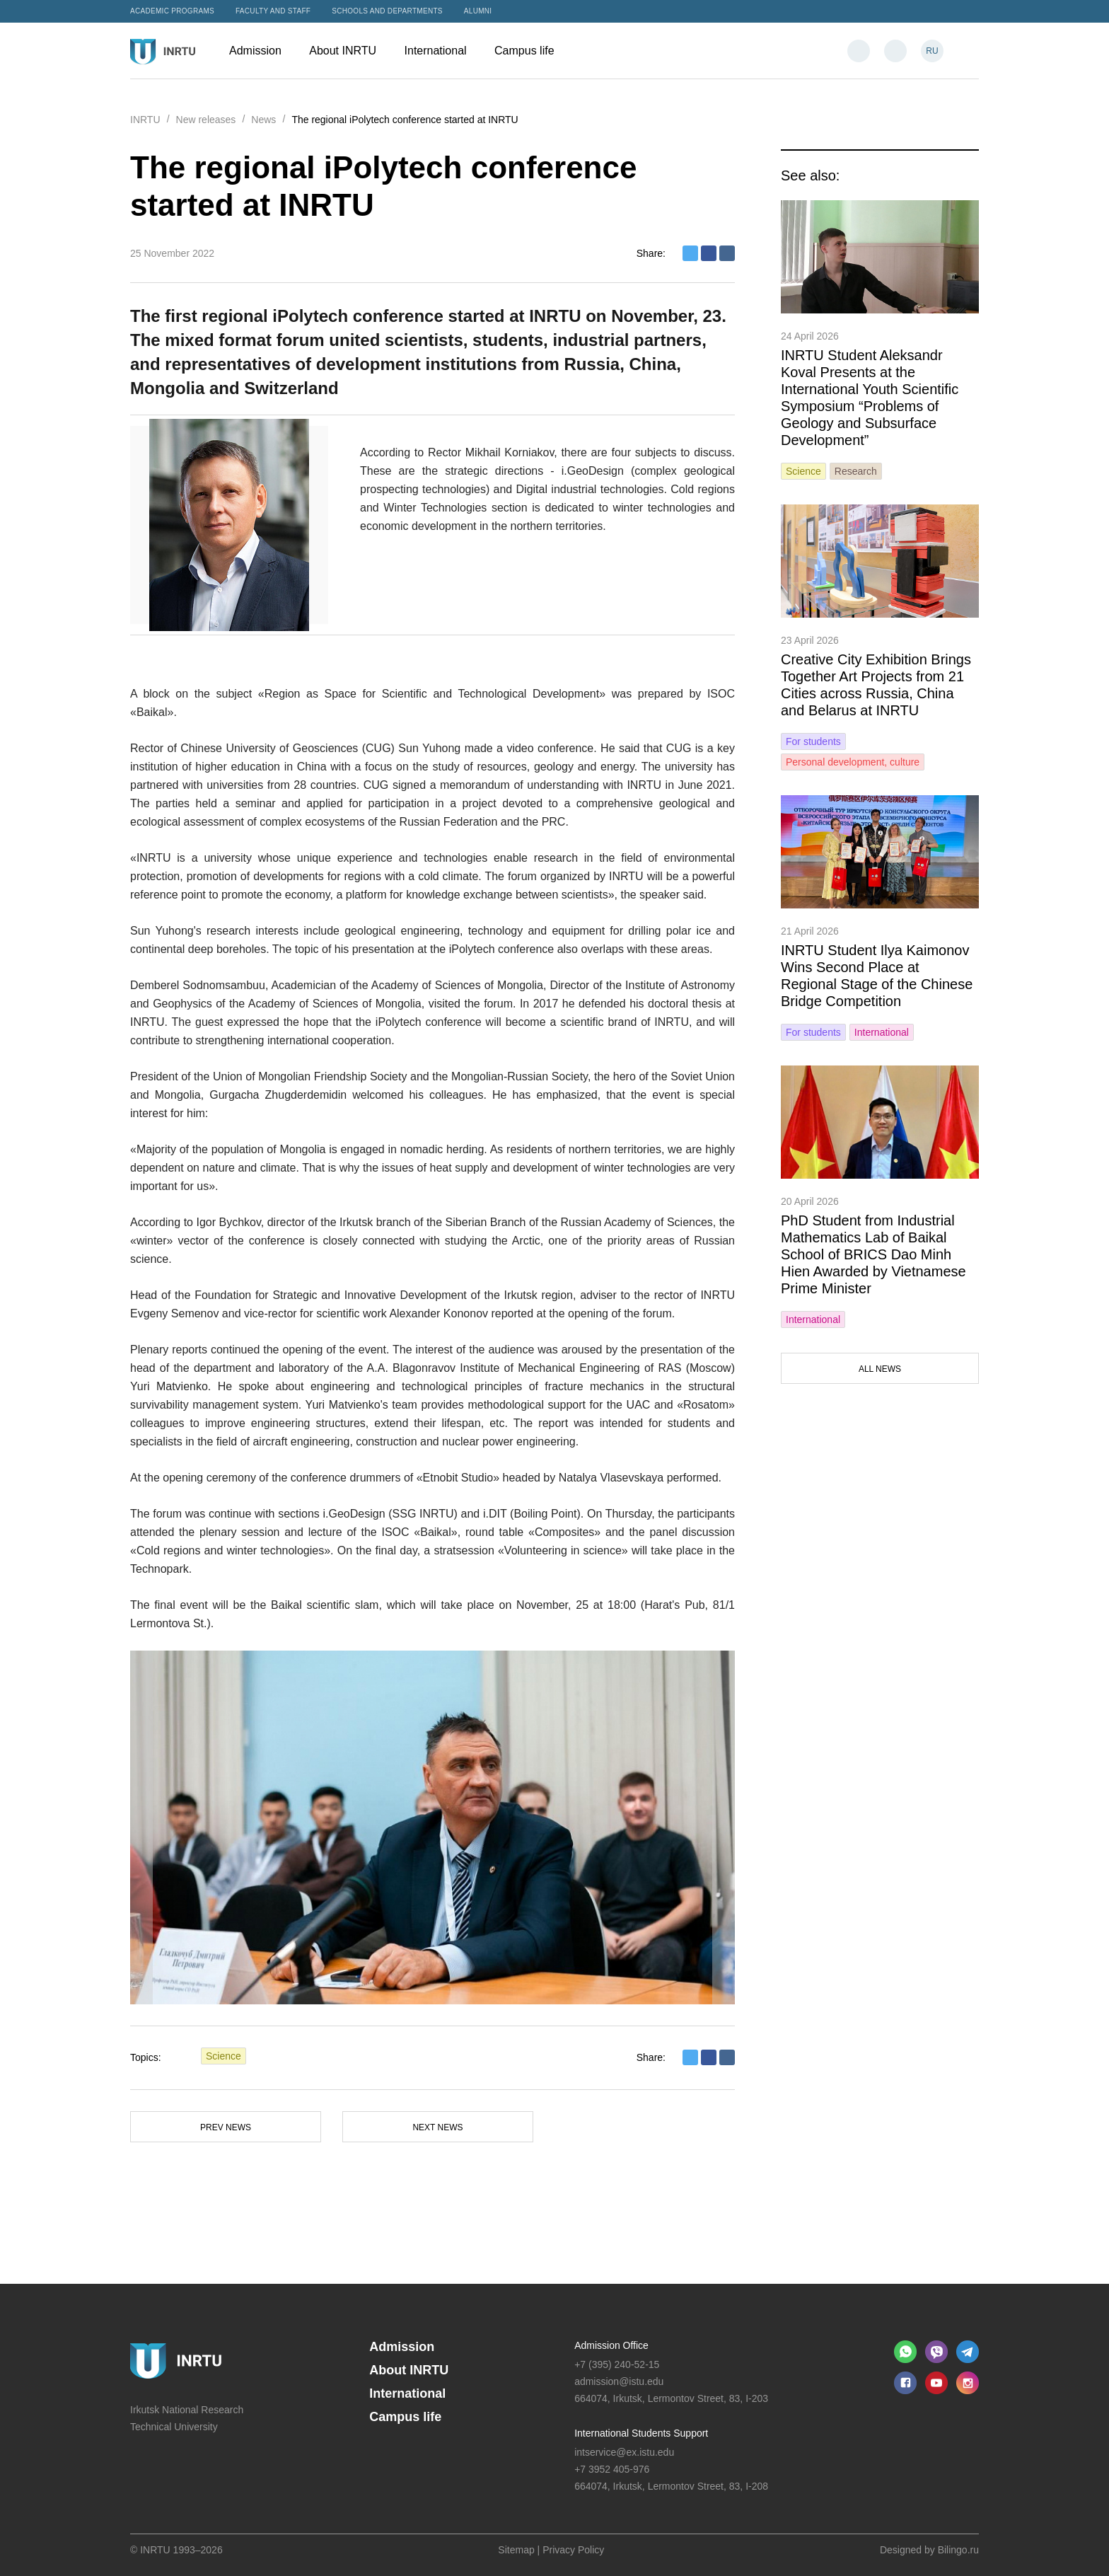 This screenshot has height=2576, width=1109. Describe the element at coordinates (856, 471) in the screenshot. I see `Research` at that location.